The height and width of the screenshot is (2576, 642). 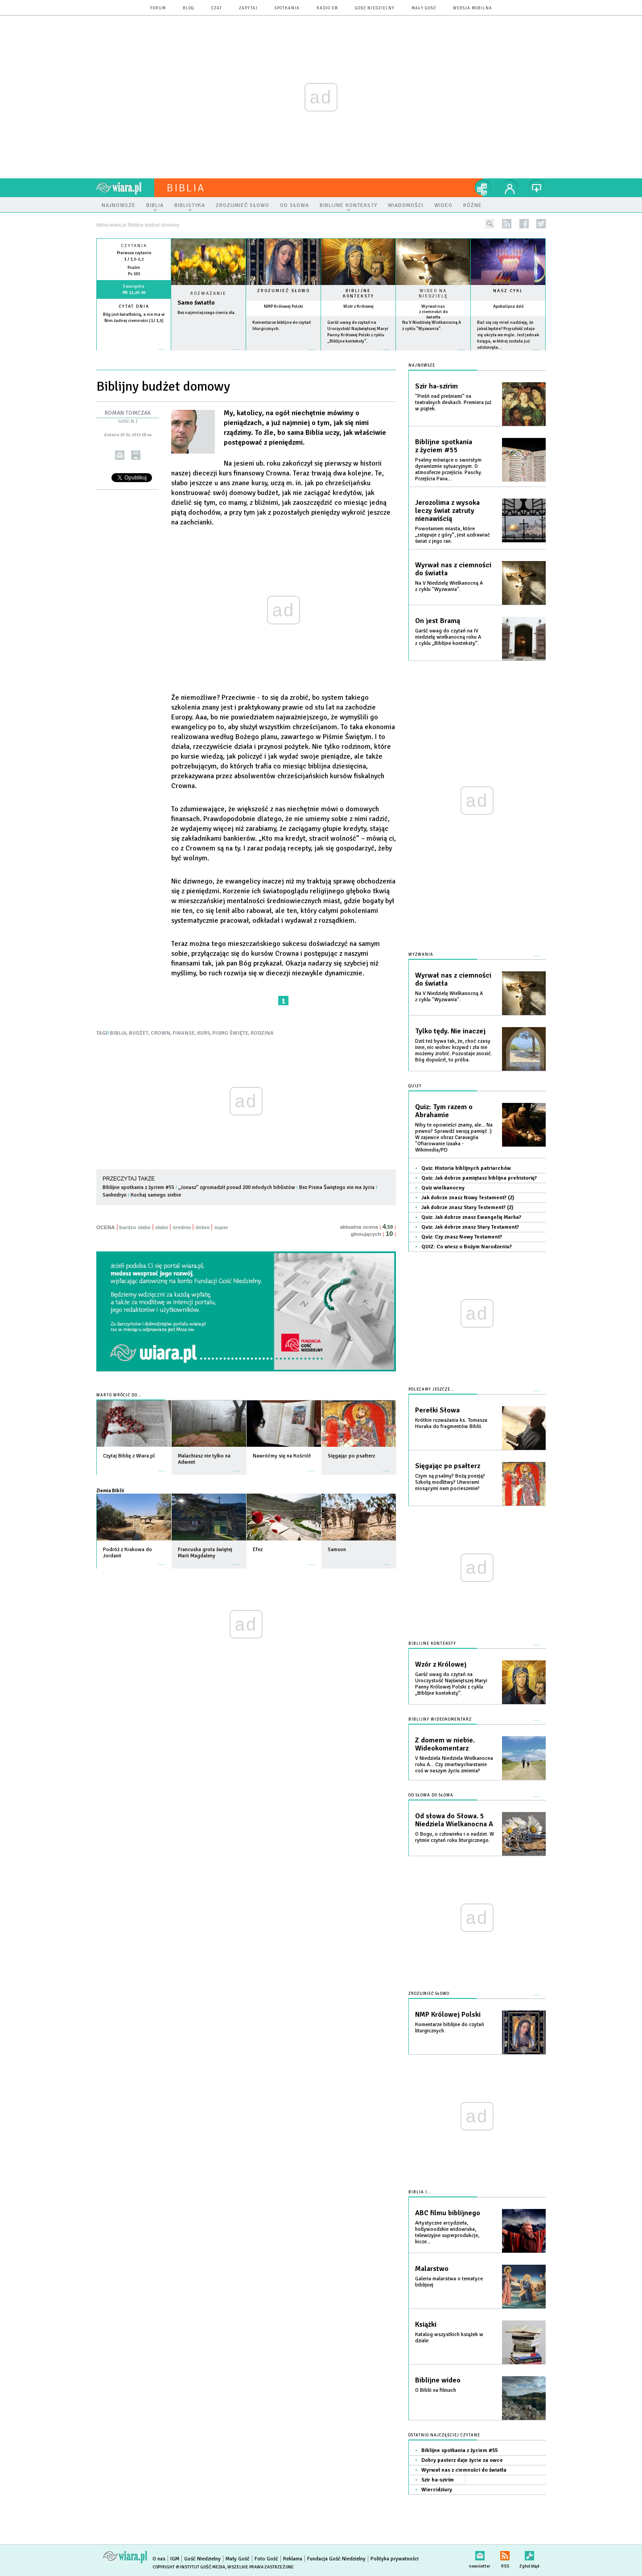 I want to click on Psalmy mówiące o swoistym dynamizmie sytuacyjnym. O atmosferze przejścia. Paschy. Przejścia Pana..., so click(x=448, y=469).